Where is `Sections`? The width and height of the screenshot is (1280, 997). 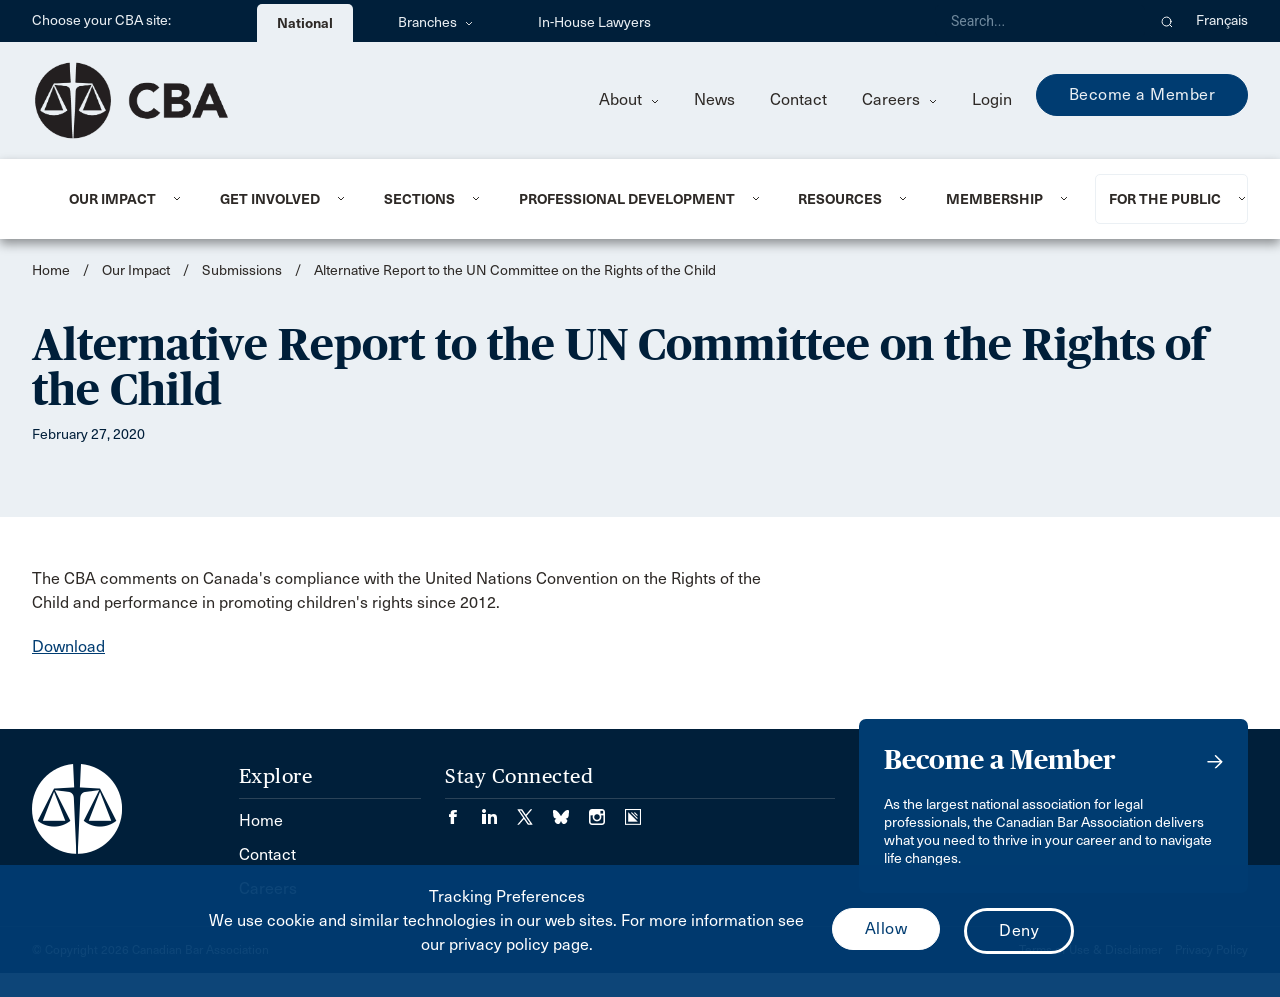
Sections is located at coordinates (419, 199).